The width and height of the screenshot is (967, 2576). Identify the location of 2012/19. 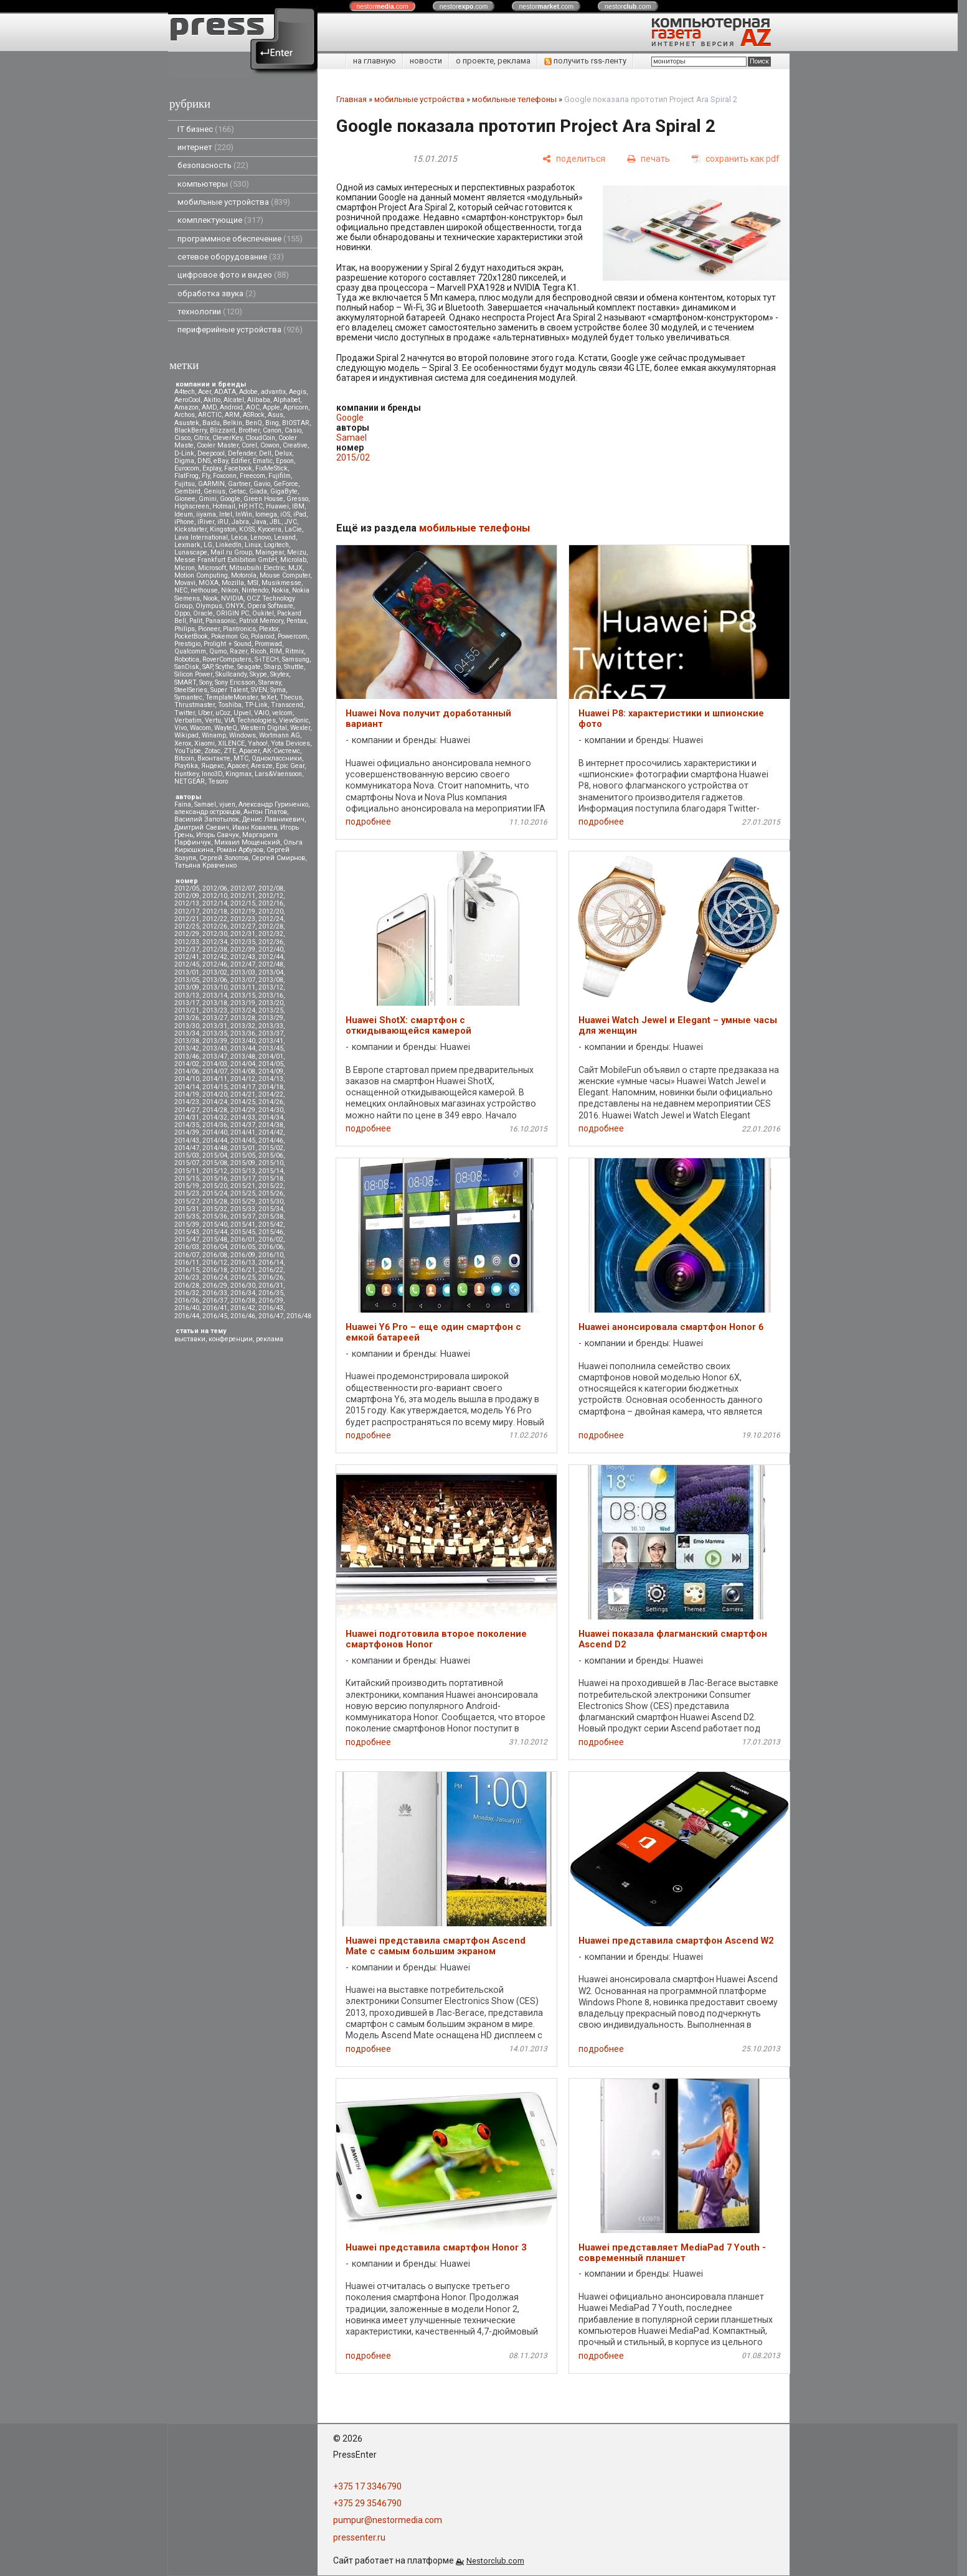
(242, 911).